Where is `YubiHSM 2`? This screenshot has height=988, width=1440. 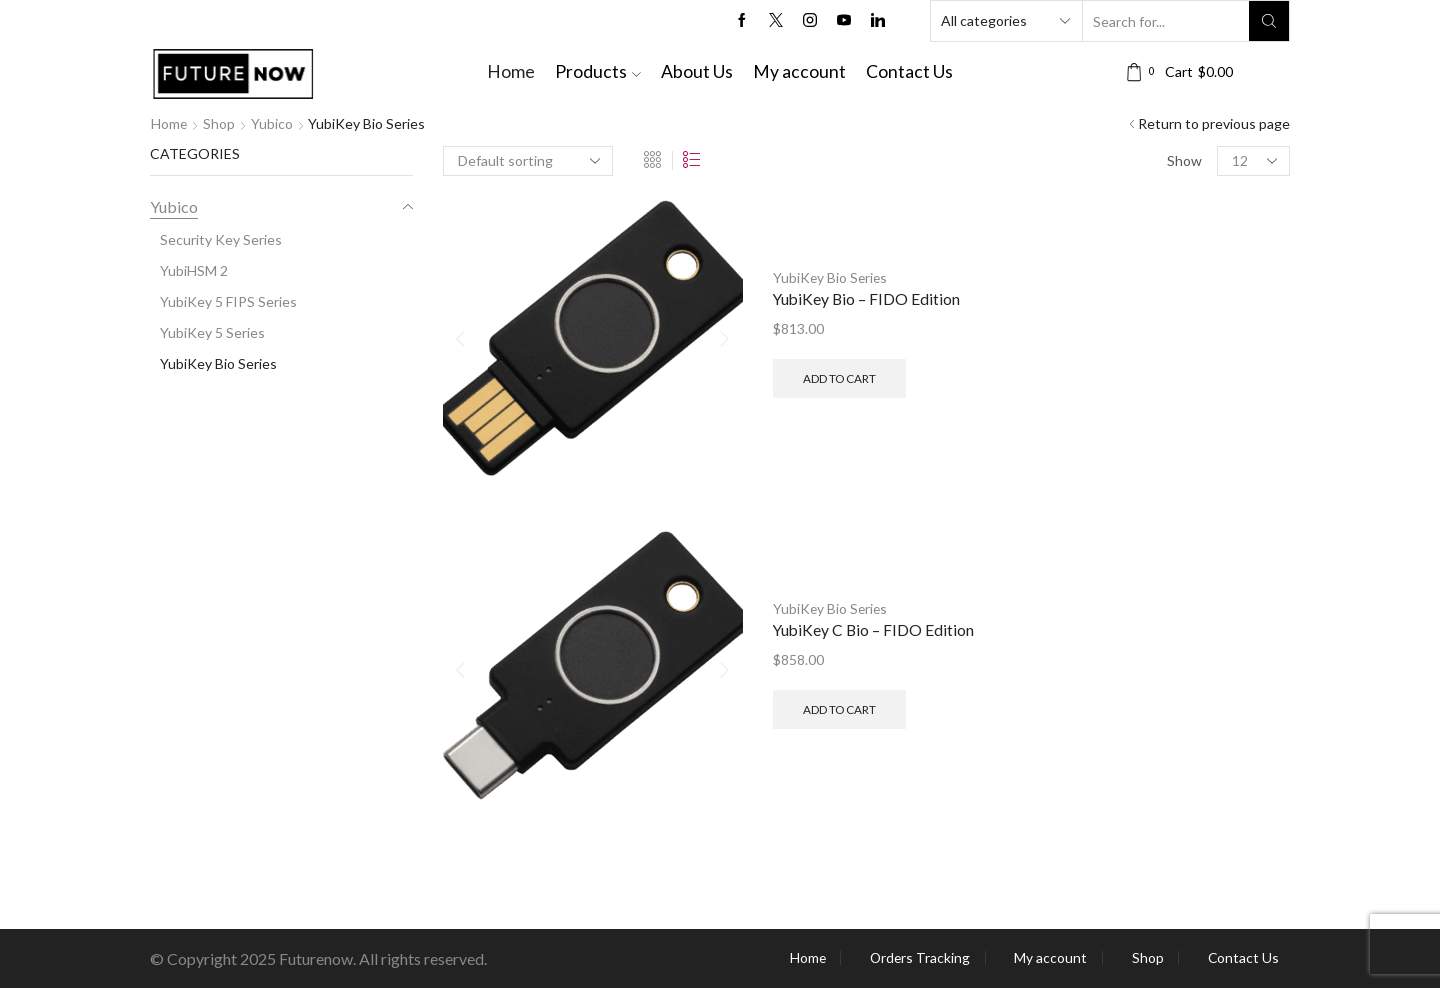
YubiHSM 2 is located at coordinates (194, 270).